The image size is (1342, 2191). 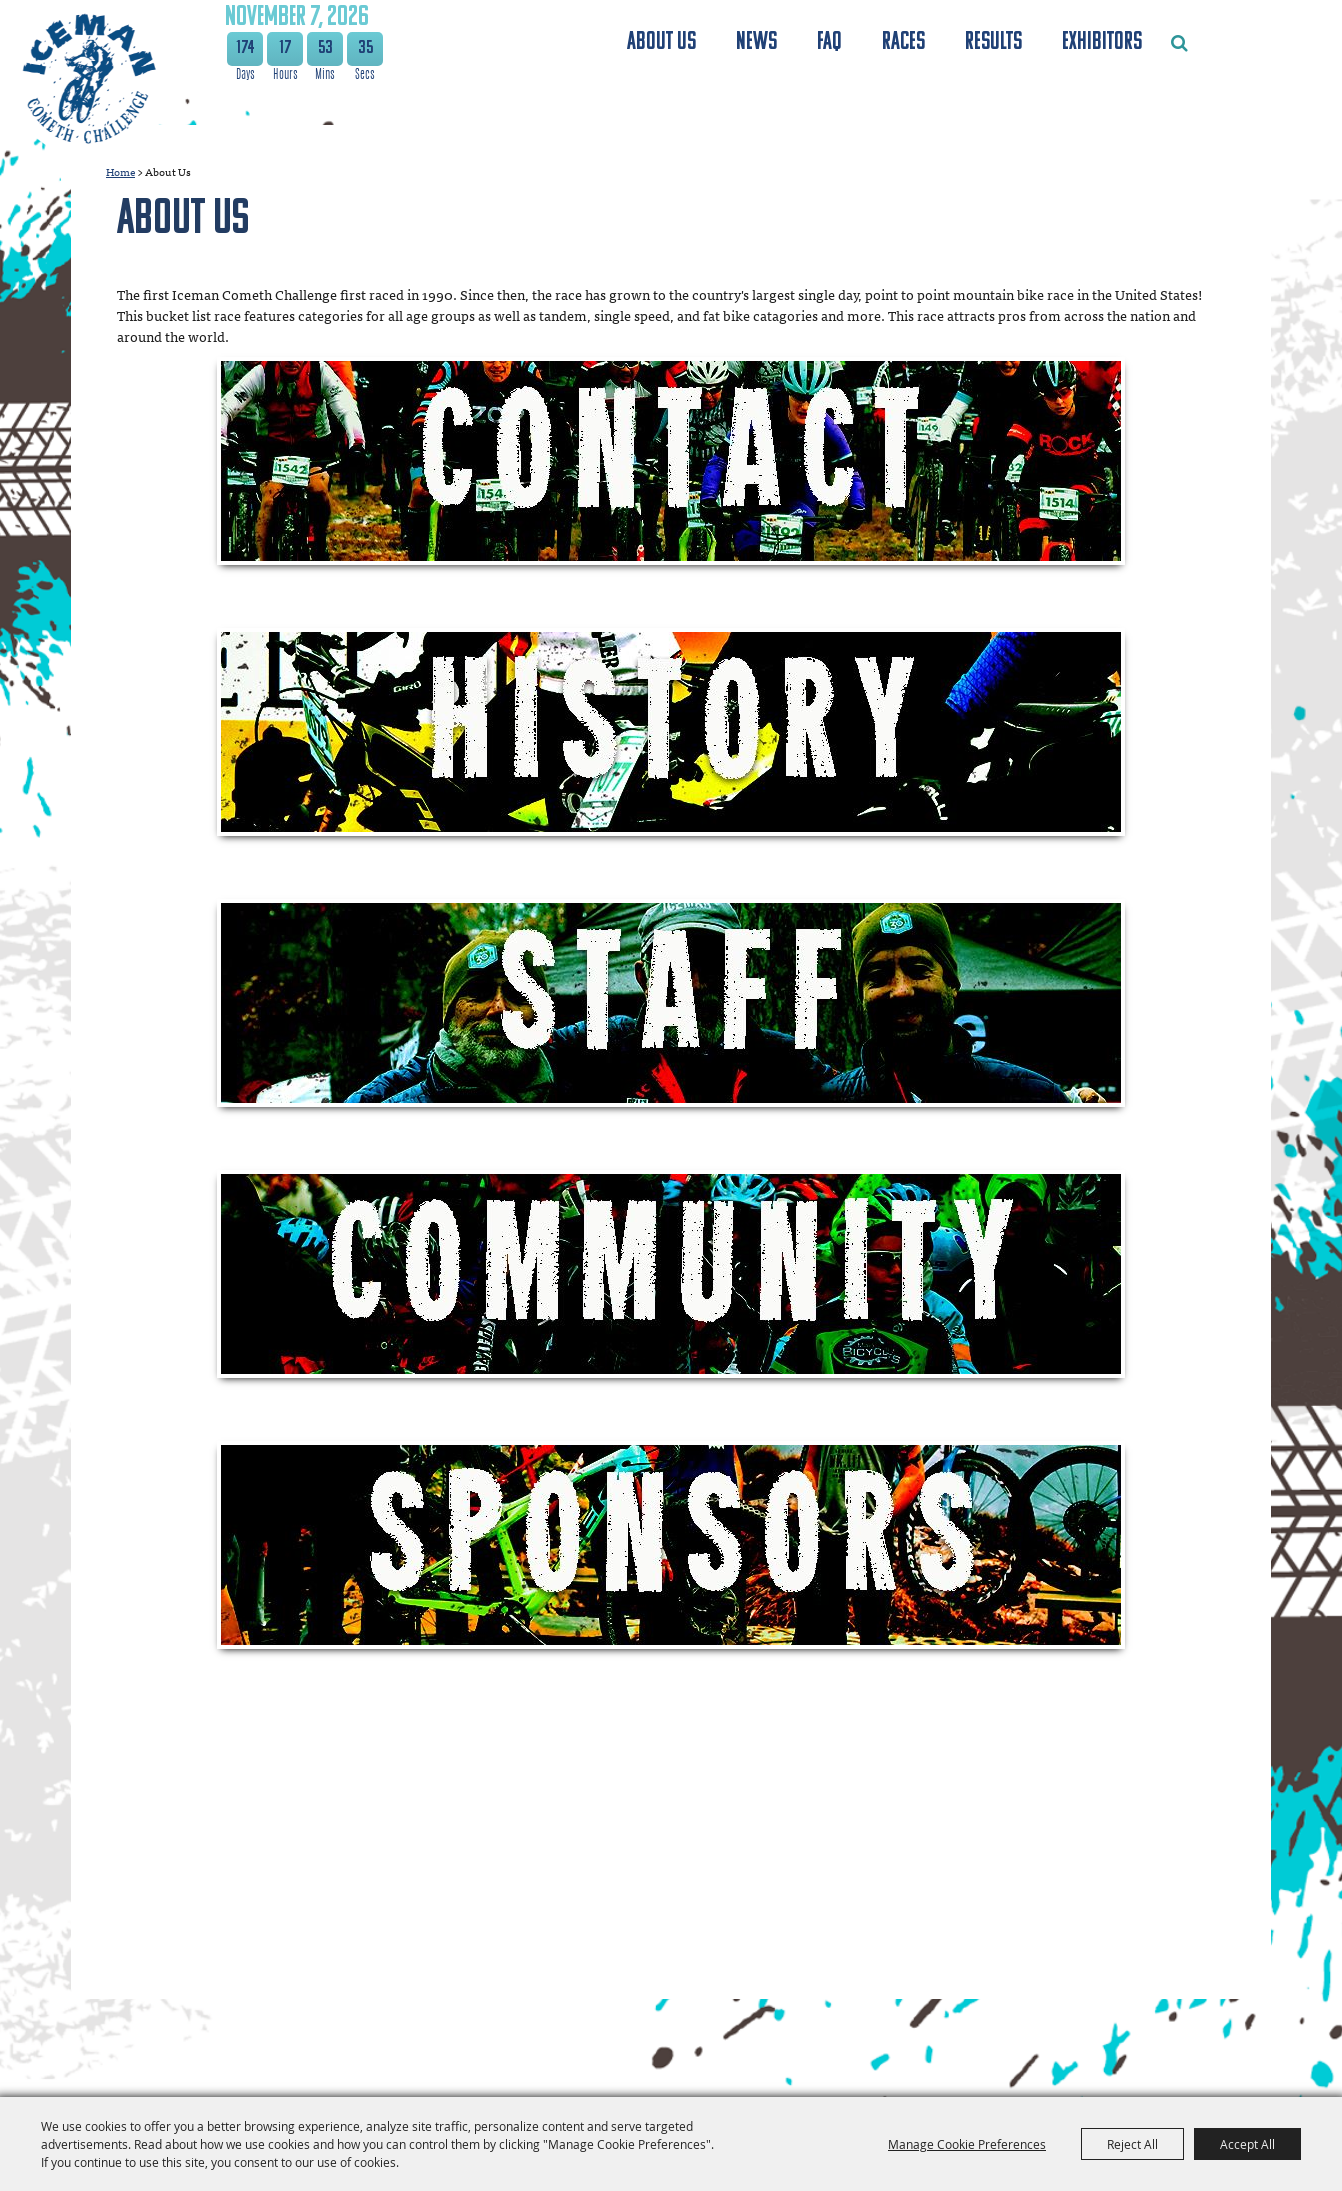 I want to click on [The Festival Foundation], so click(x=87, y=78).